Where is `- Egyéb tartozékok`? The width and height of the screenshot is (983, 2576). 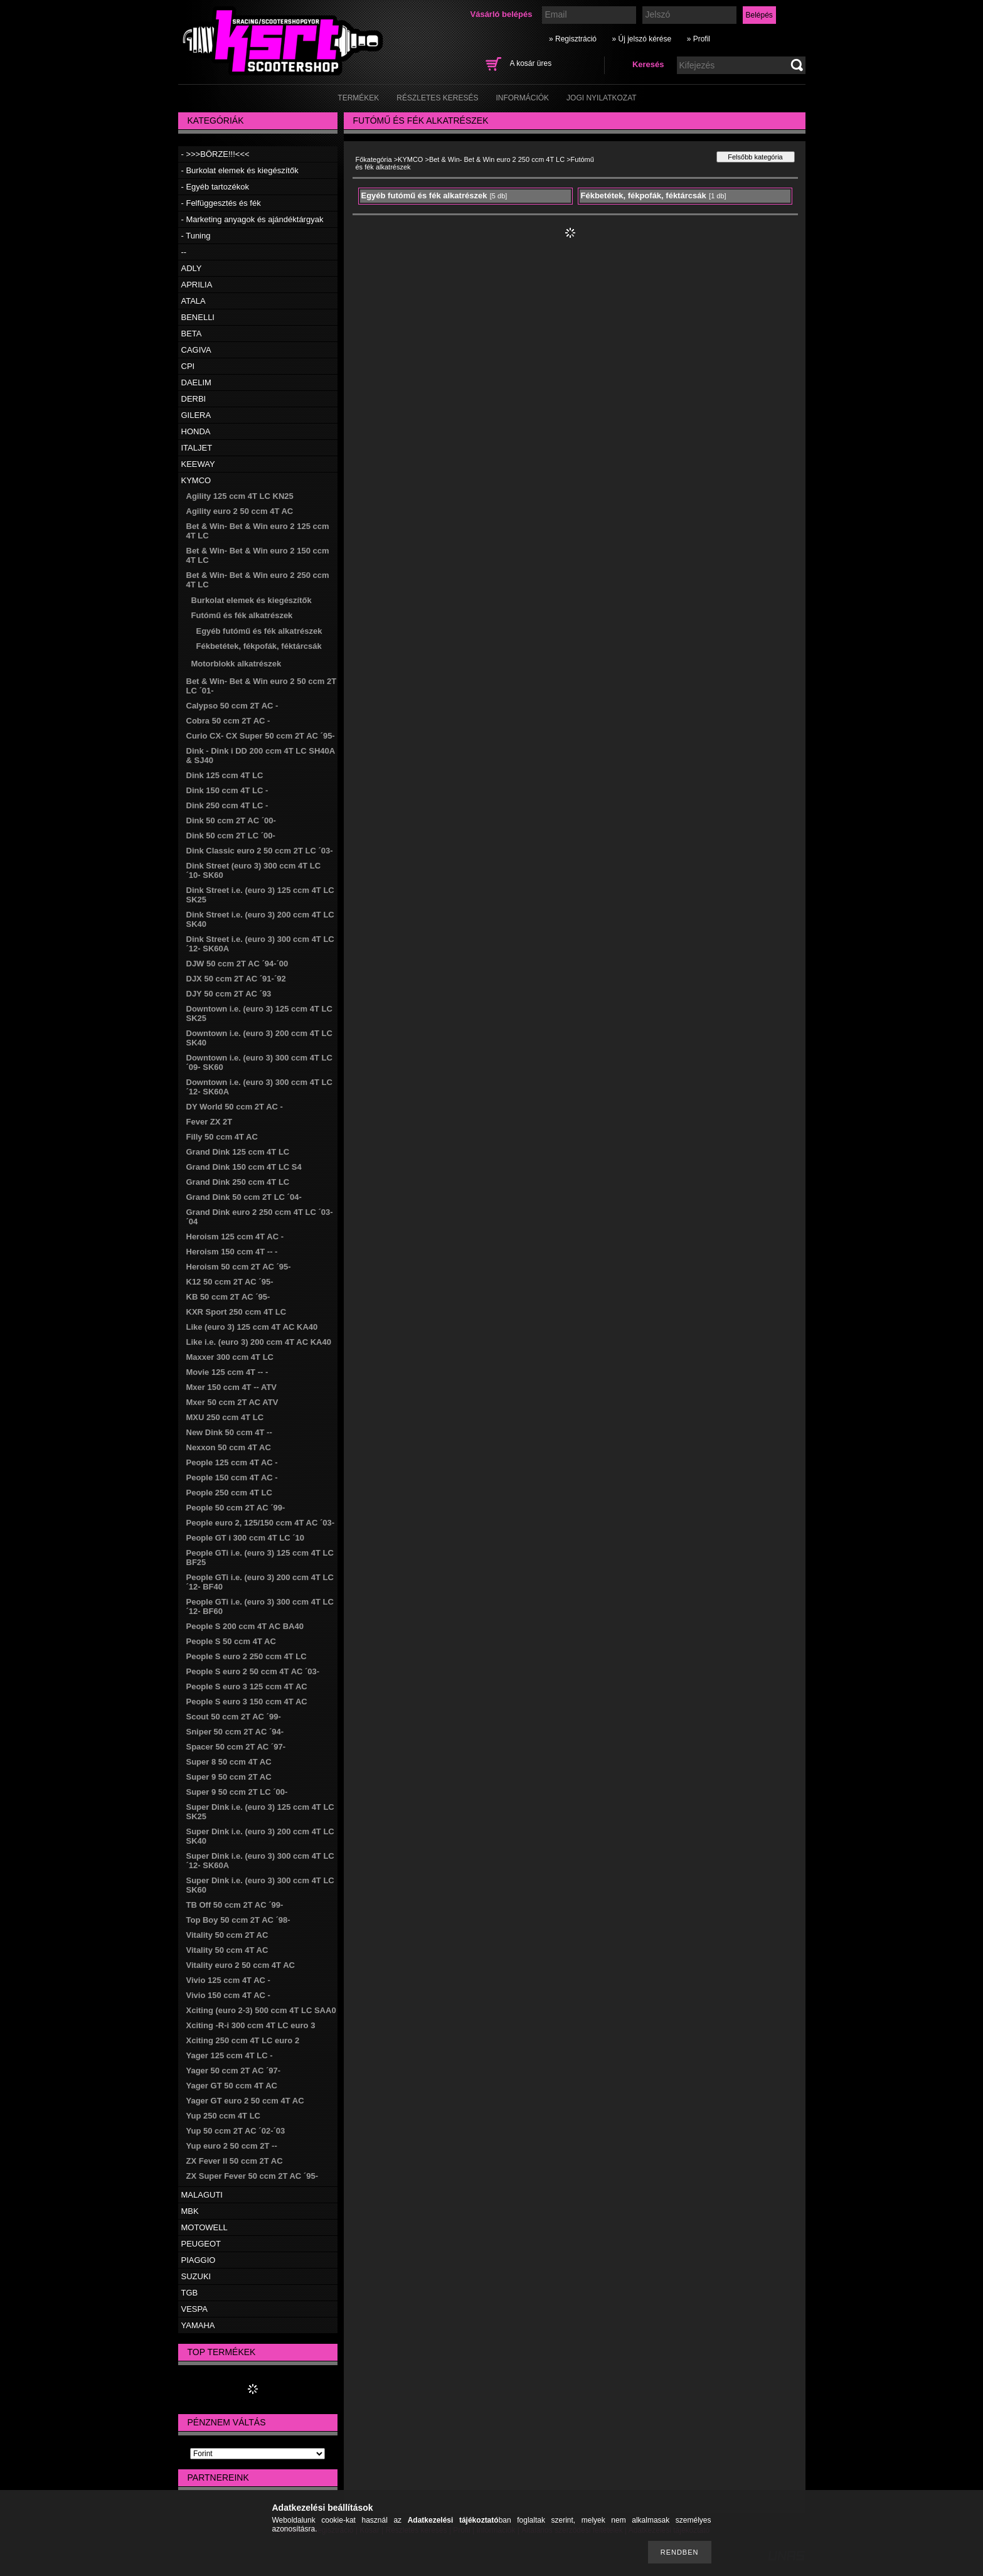
- Egyéb tartozékok is located at coordinates (215, 186).